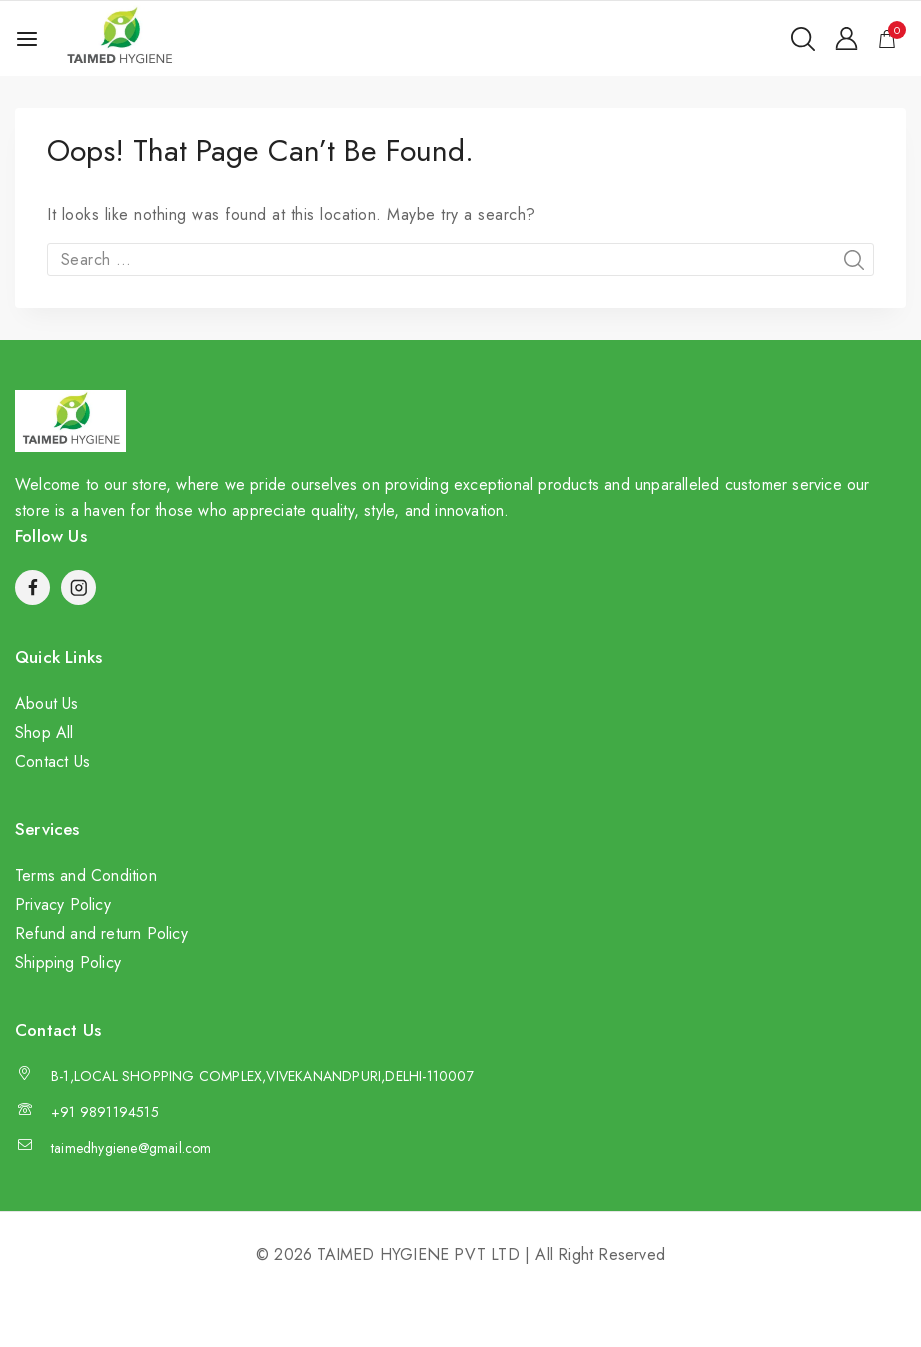 Image resolution: width=921 pixels, height=1347 pixels. I want to click on [Open menu], so click(27, 39).